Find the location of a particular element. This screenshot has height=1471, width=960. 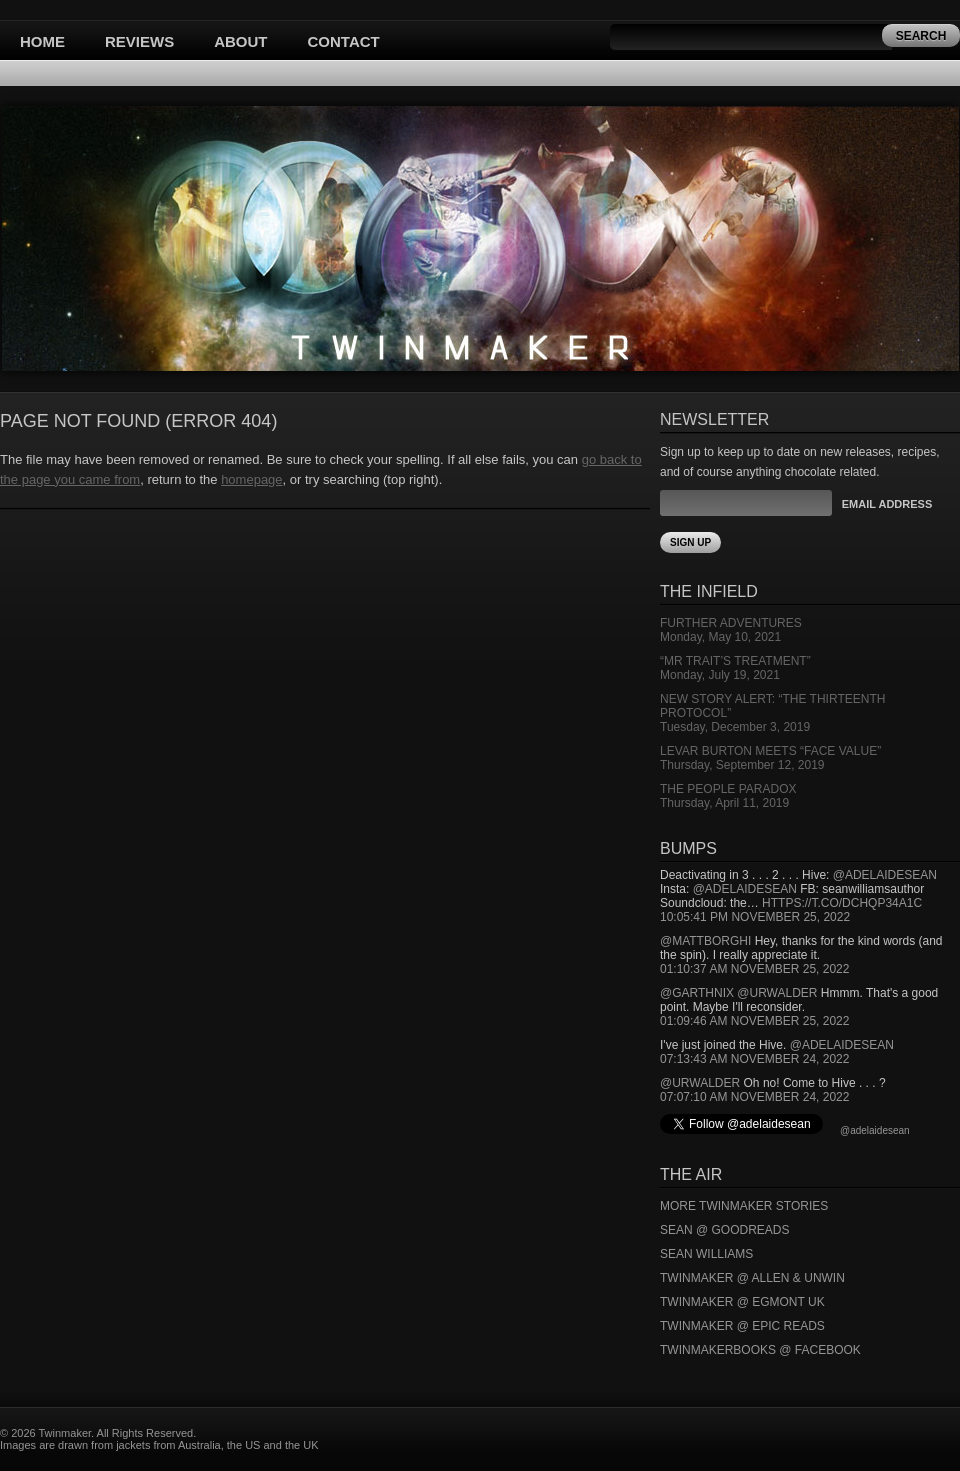

Sean Williams is located at coordinates (706, 1254).